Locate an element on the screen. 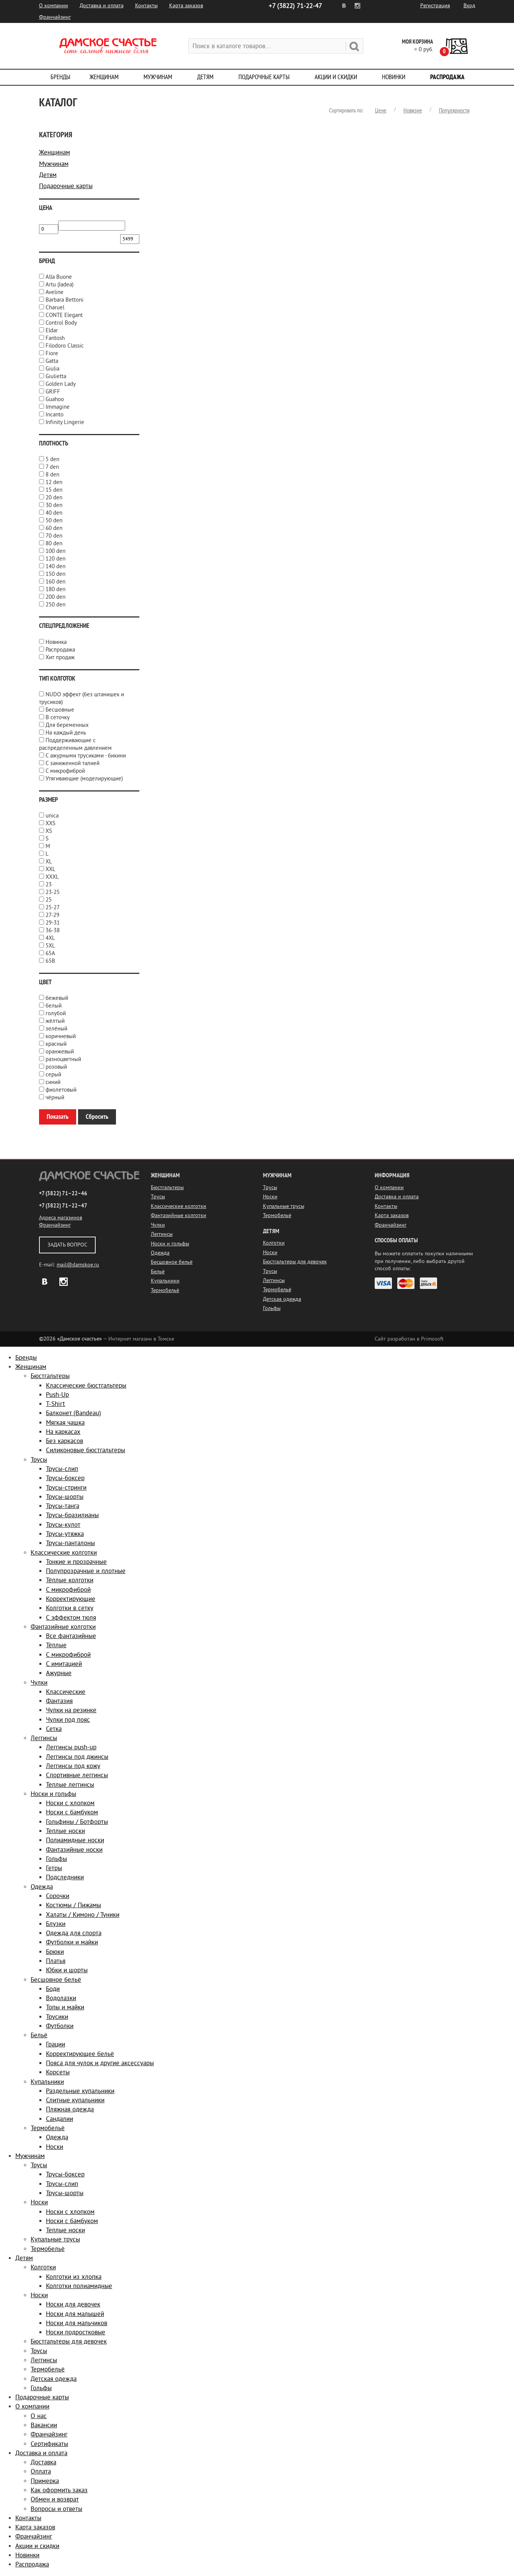 This screenshot has width=514, height=2576. Fantosh is located at coordinates (55, 338).